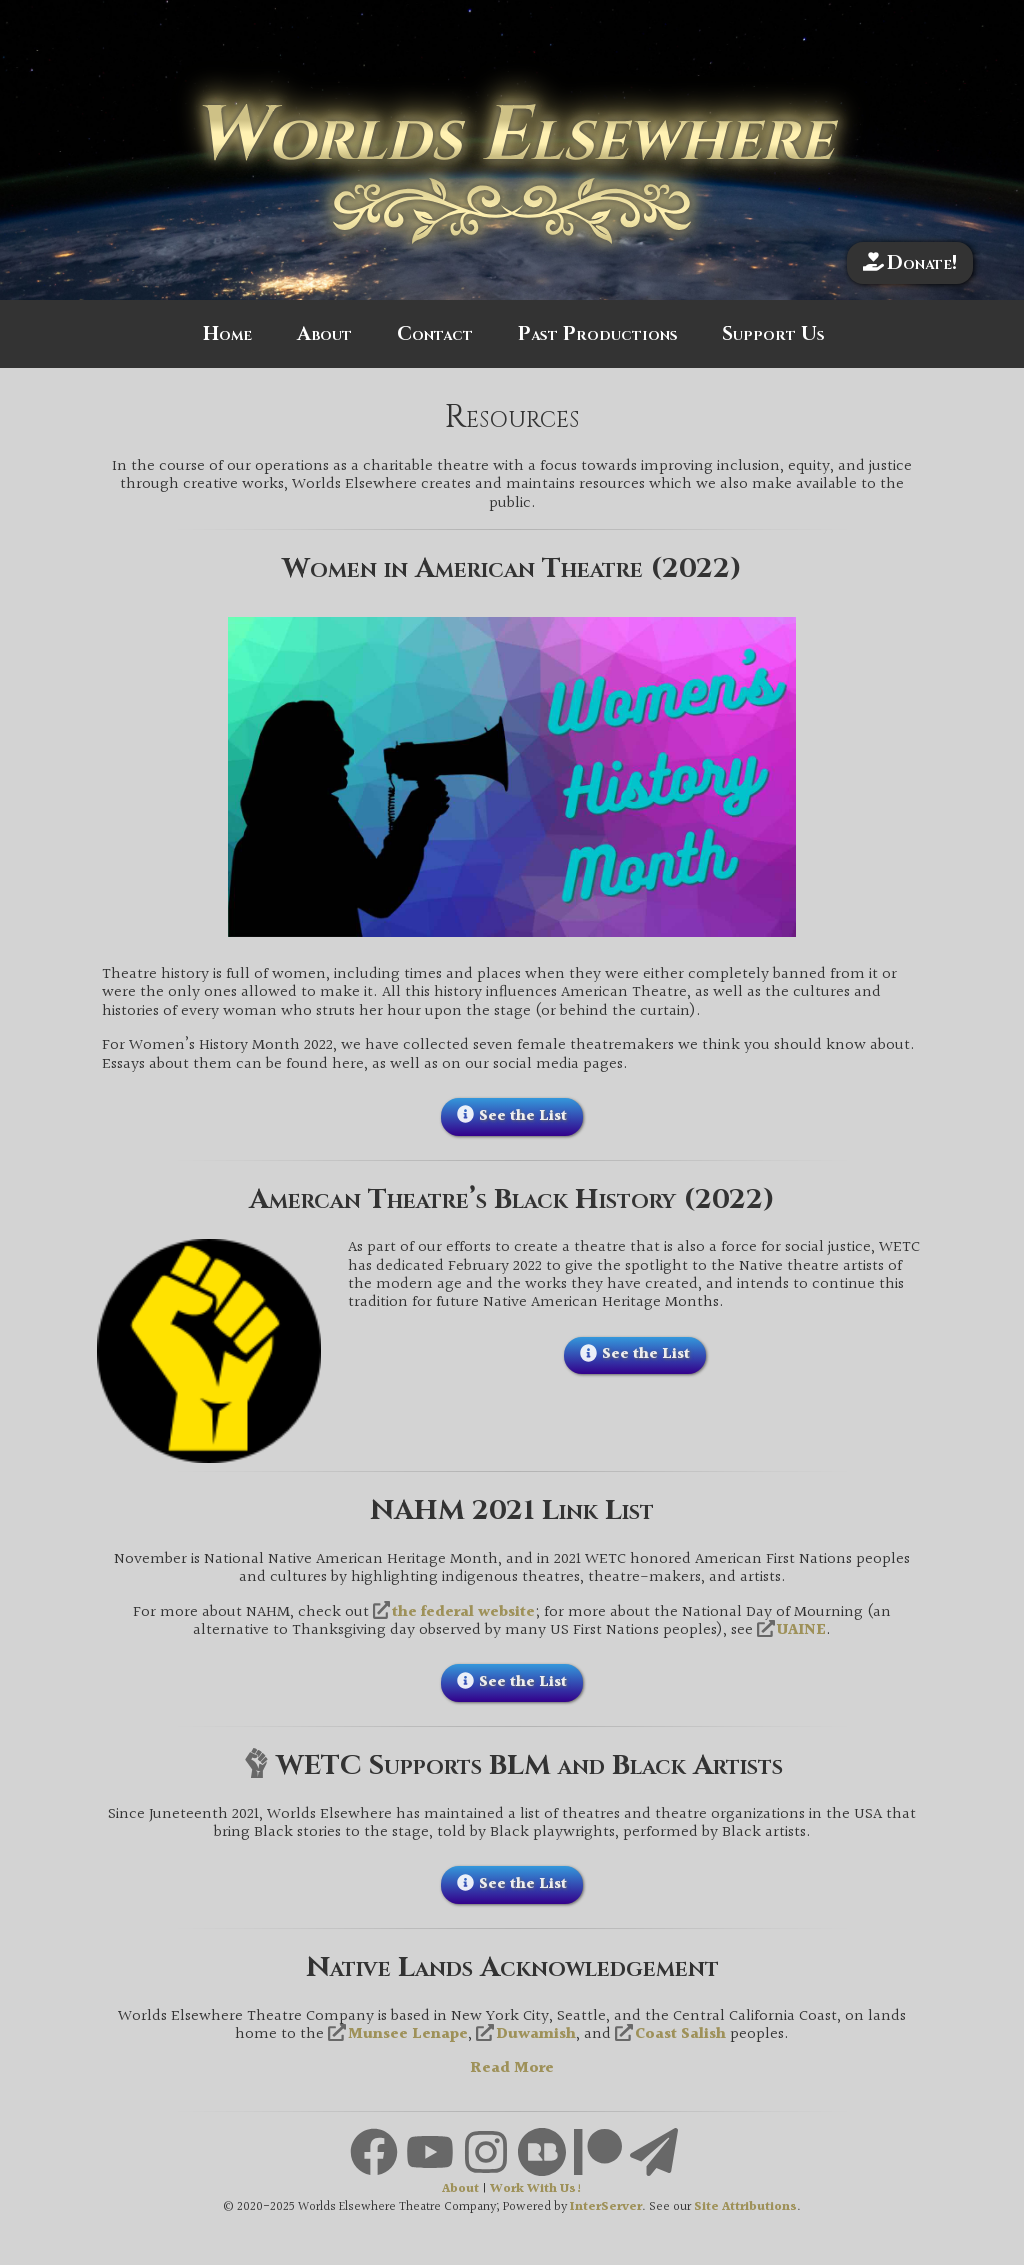 This screenshot has width=1024, height=2265. What do you see at coordinates (408, 2035) in the screenshot?
I see `Munsee Lenape` at bounding box center [408, 2035].